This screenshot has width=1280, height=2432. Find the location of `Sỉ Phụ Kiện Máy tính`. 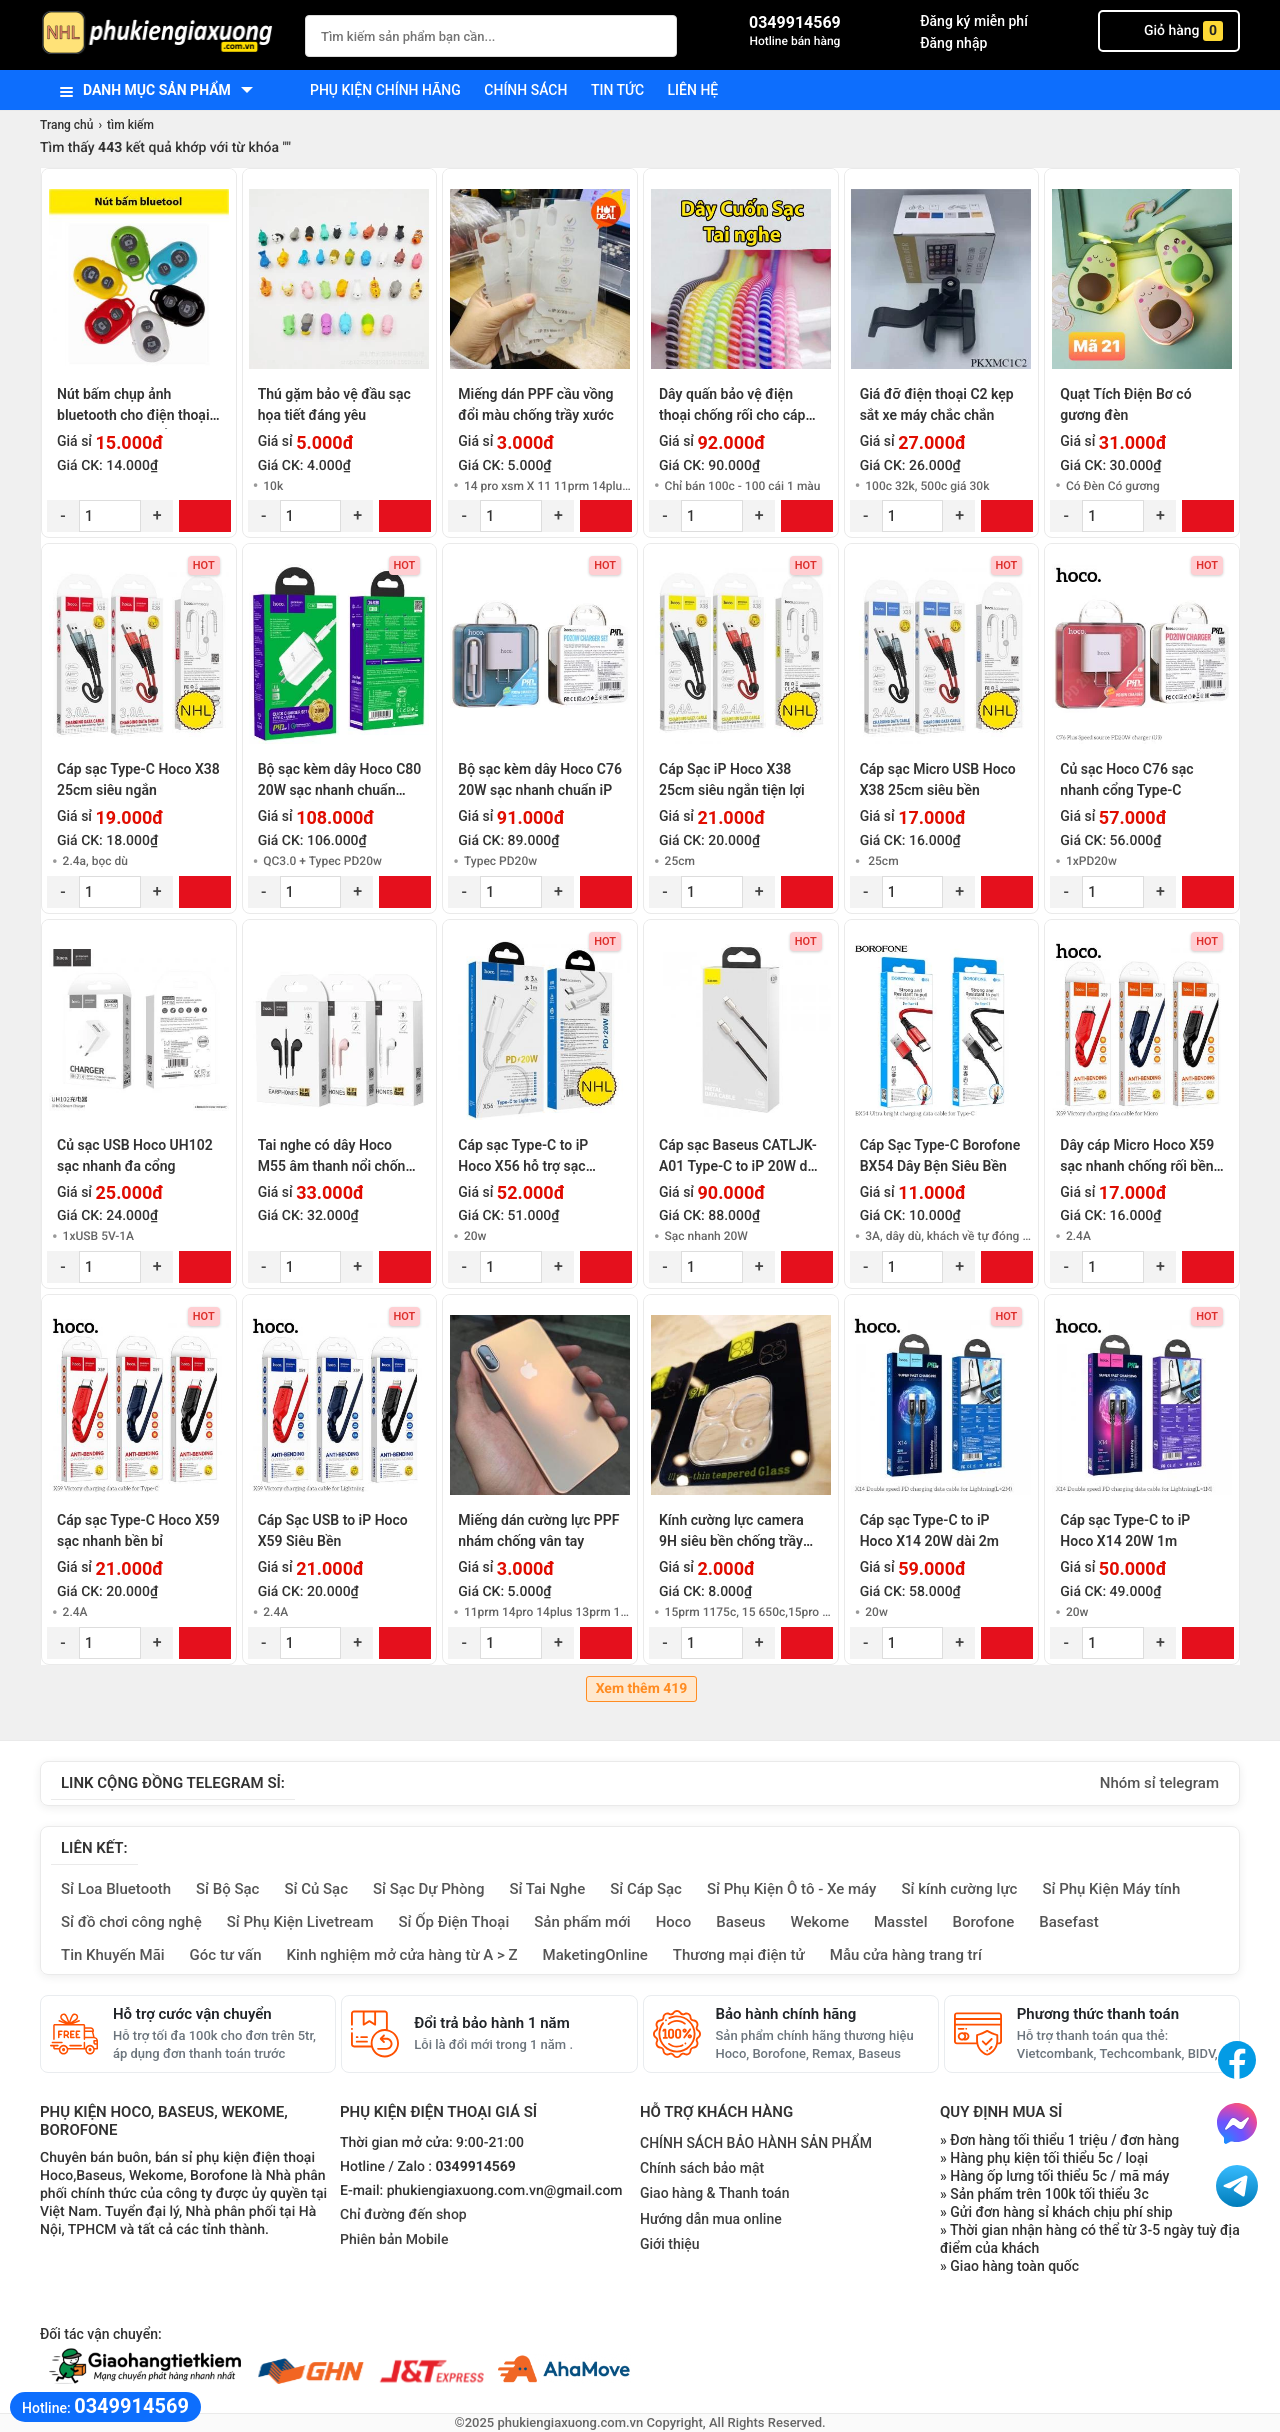

Sỉ Phụ Kiện Máy tính is located at coordinates (1111, 1889).